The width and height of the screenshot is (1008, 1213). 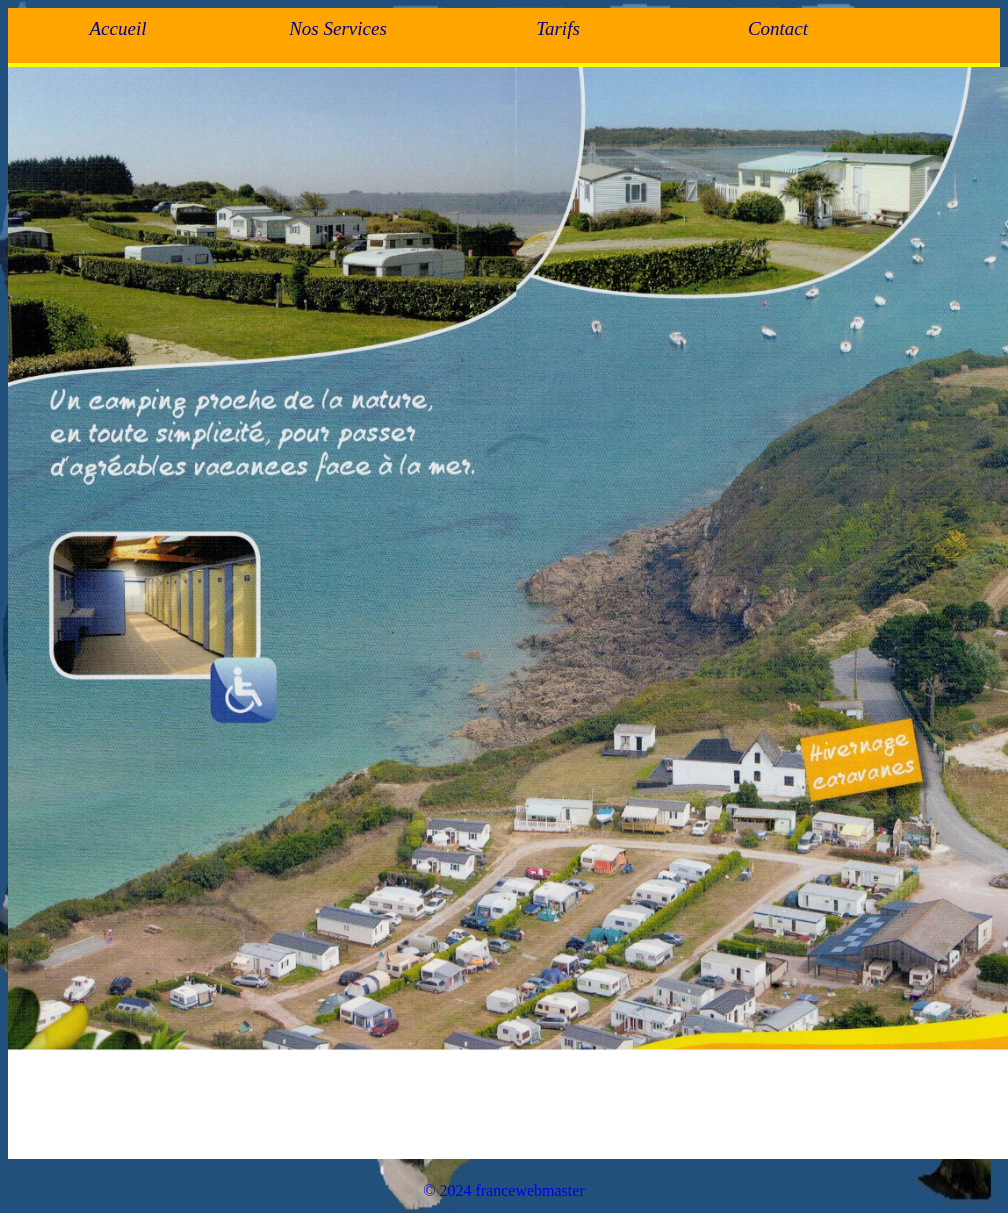 What do you see at coordinates (558, 28) in the screenshot?
I see `Tarifs` at bounding box center [558, 28].